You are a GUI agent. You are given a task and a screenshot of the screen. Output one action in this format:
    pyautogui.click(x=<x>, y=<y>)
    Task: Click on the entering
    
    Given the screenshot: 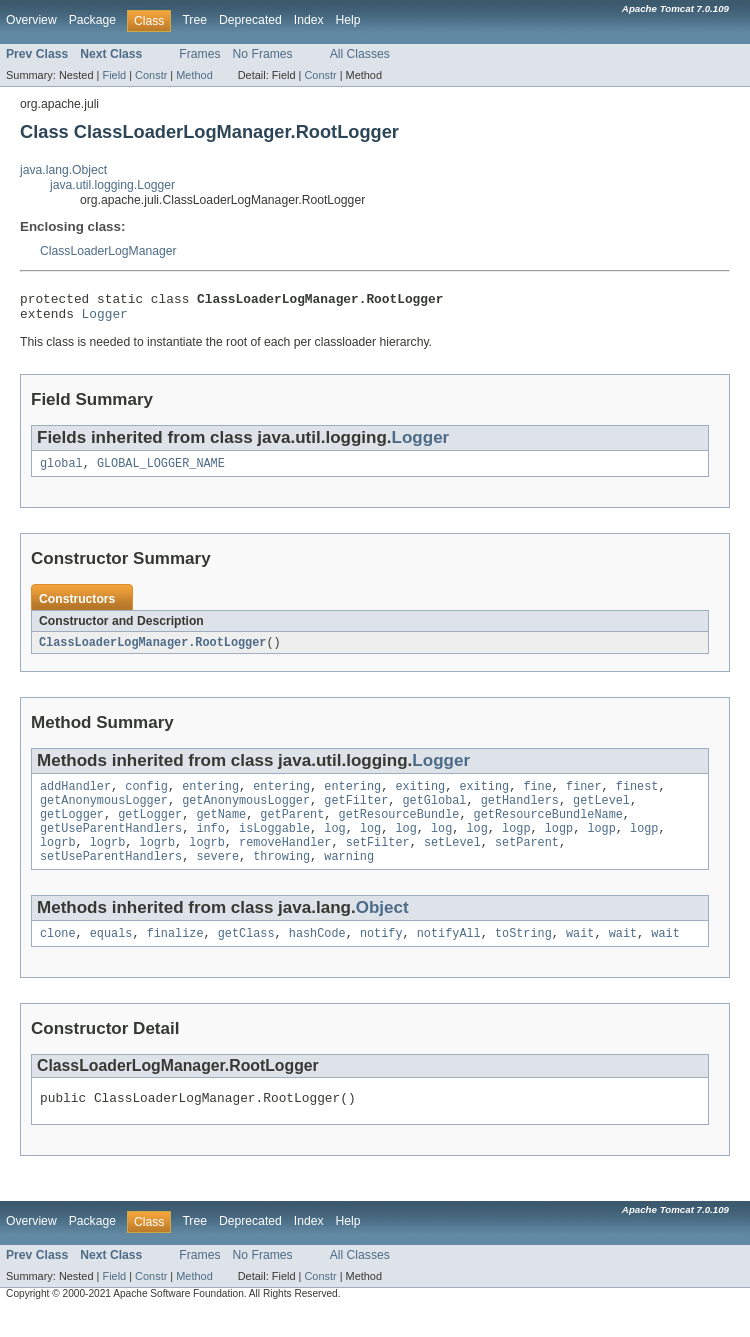 What is the action you would take?
    pyautogui.click(x=210, y=797)
    